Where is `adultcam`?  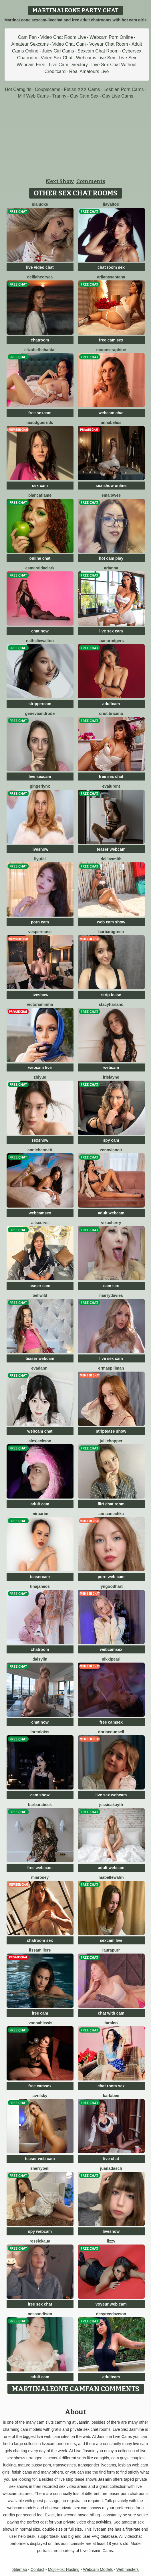
adultcam is located at coordinates (111, 703).